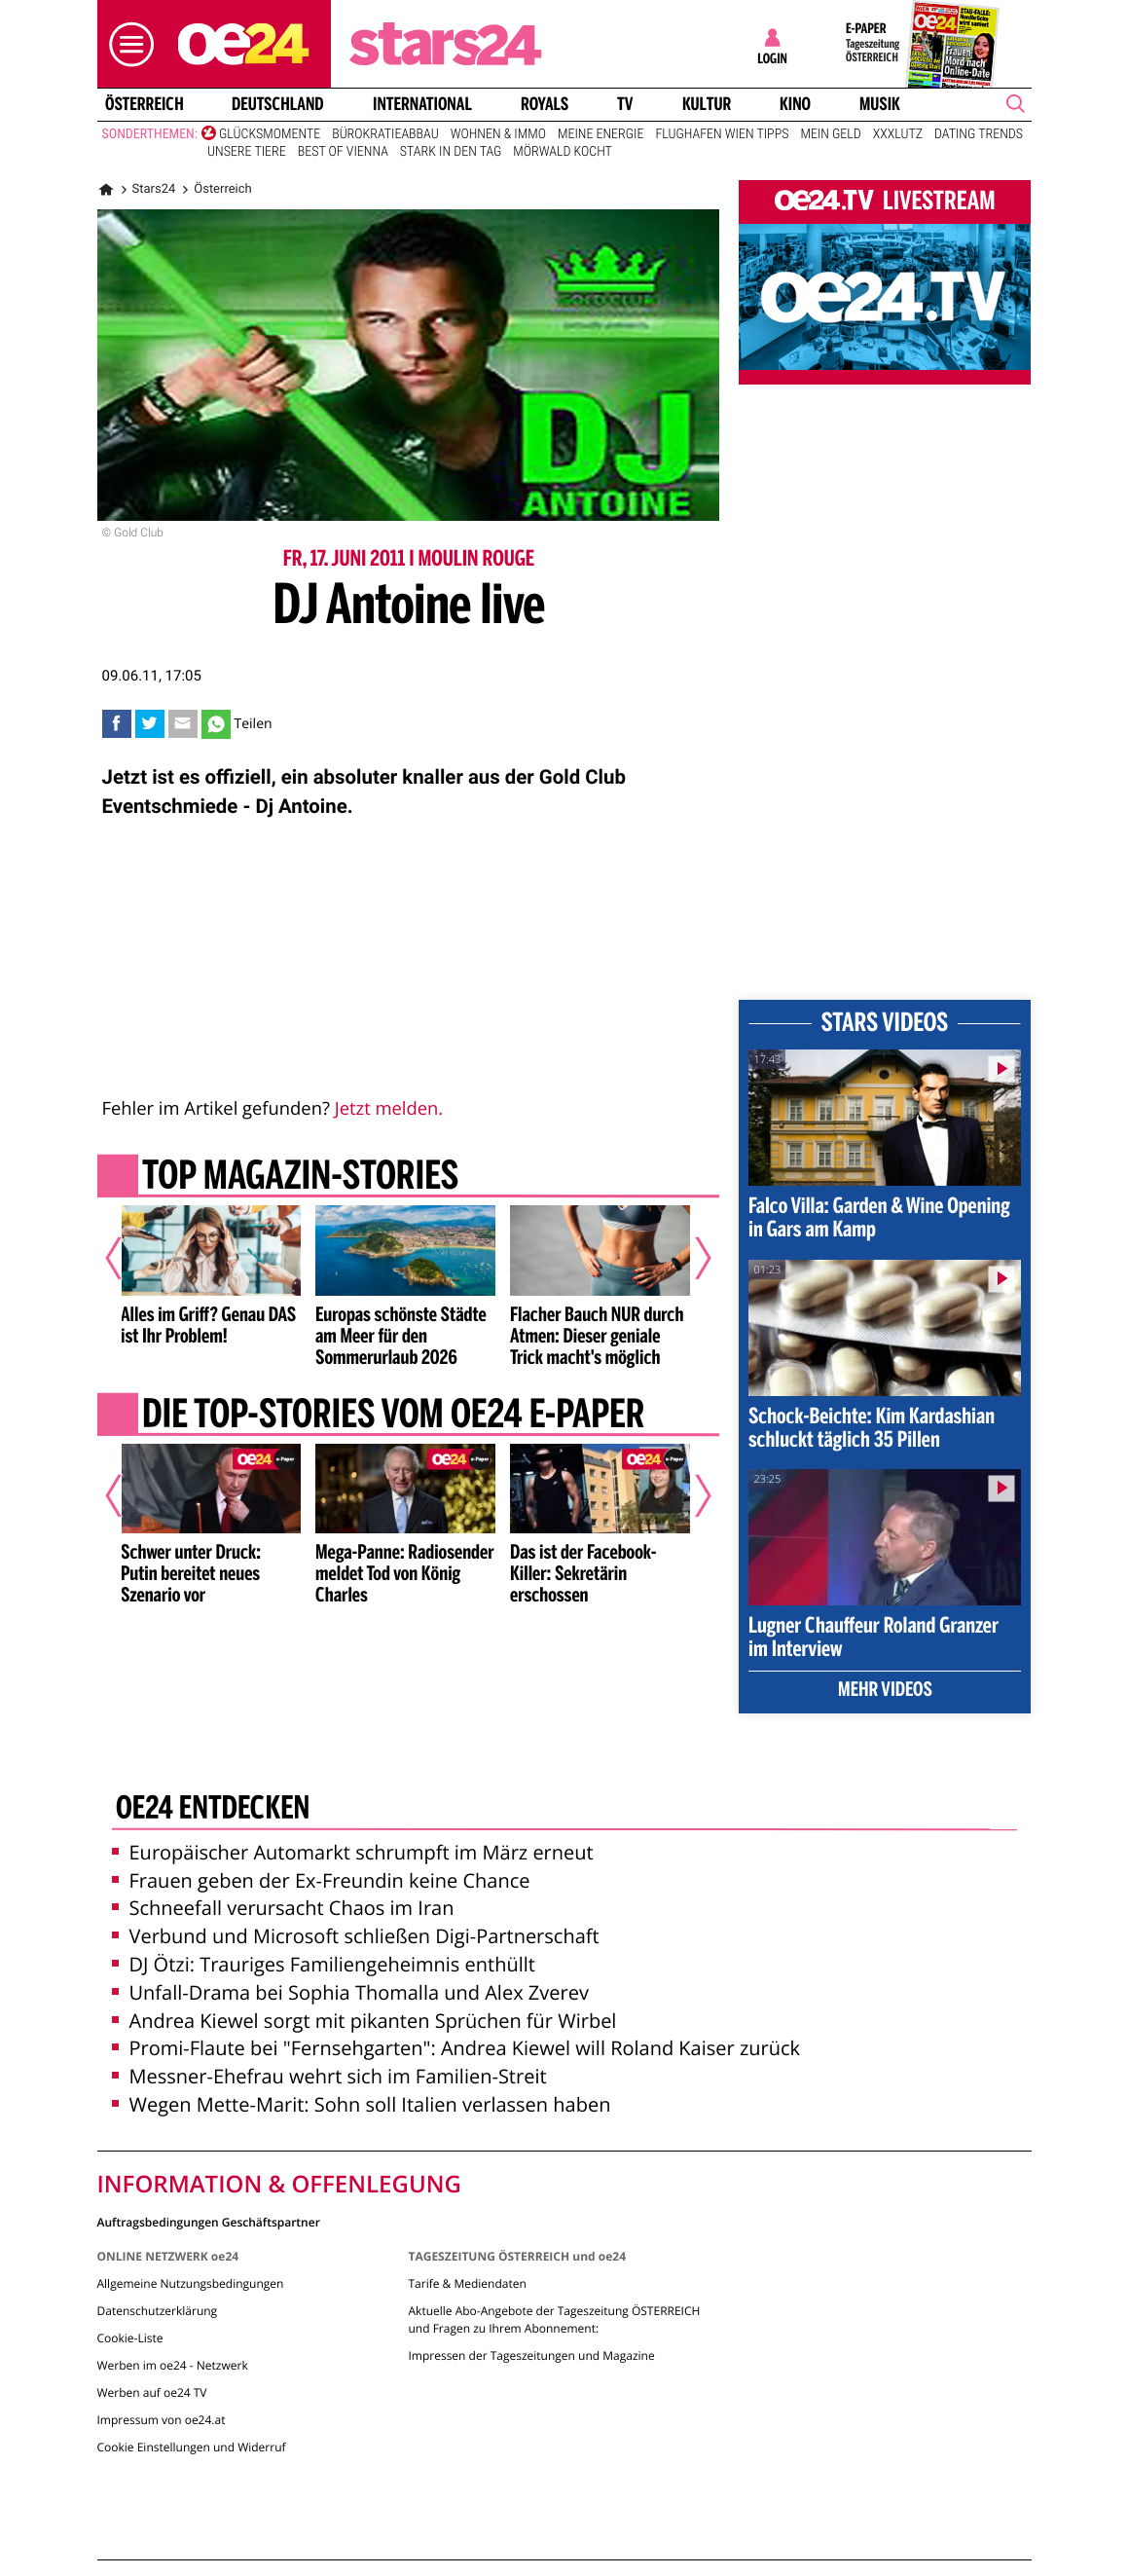 This screenshot has height=2576, width=1128. Describe the element at coordinates (456, 2048) in the screenshot. I see `Promi-Flaute bei "Fernsehgarten": Andrea Kiewel will Roland Kaiser zurück` at that location.